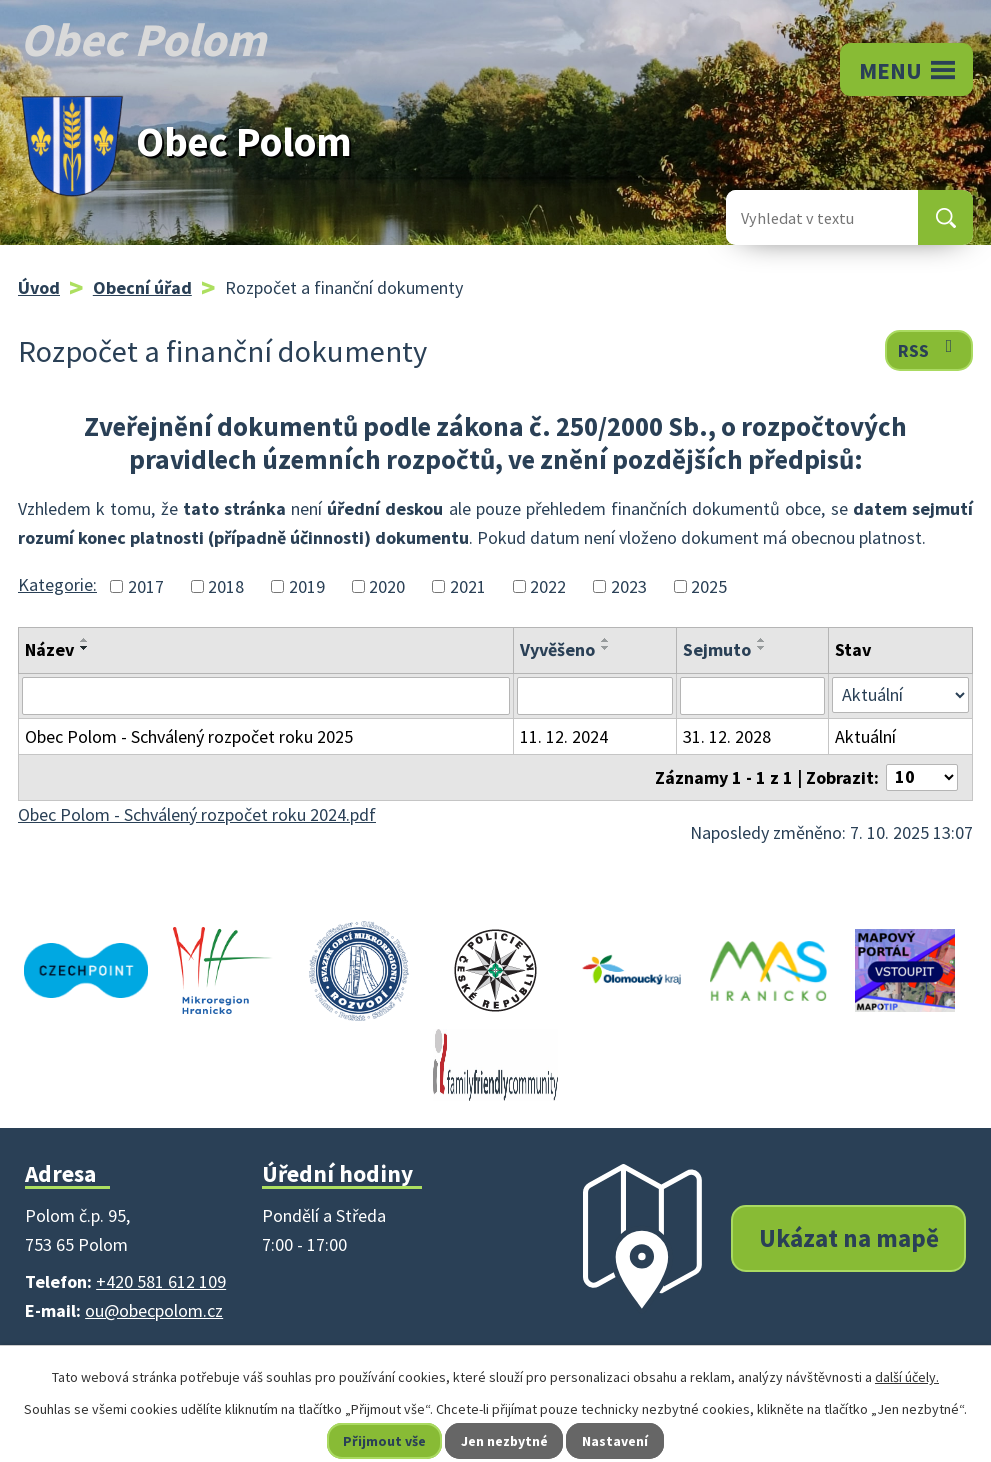  What do you see at coordinates (142, 287) in the screenshot?
I see `Obecní úřad` at bounding box center [142, 287].